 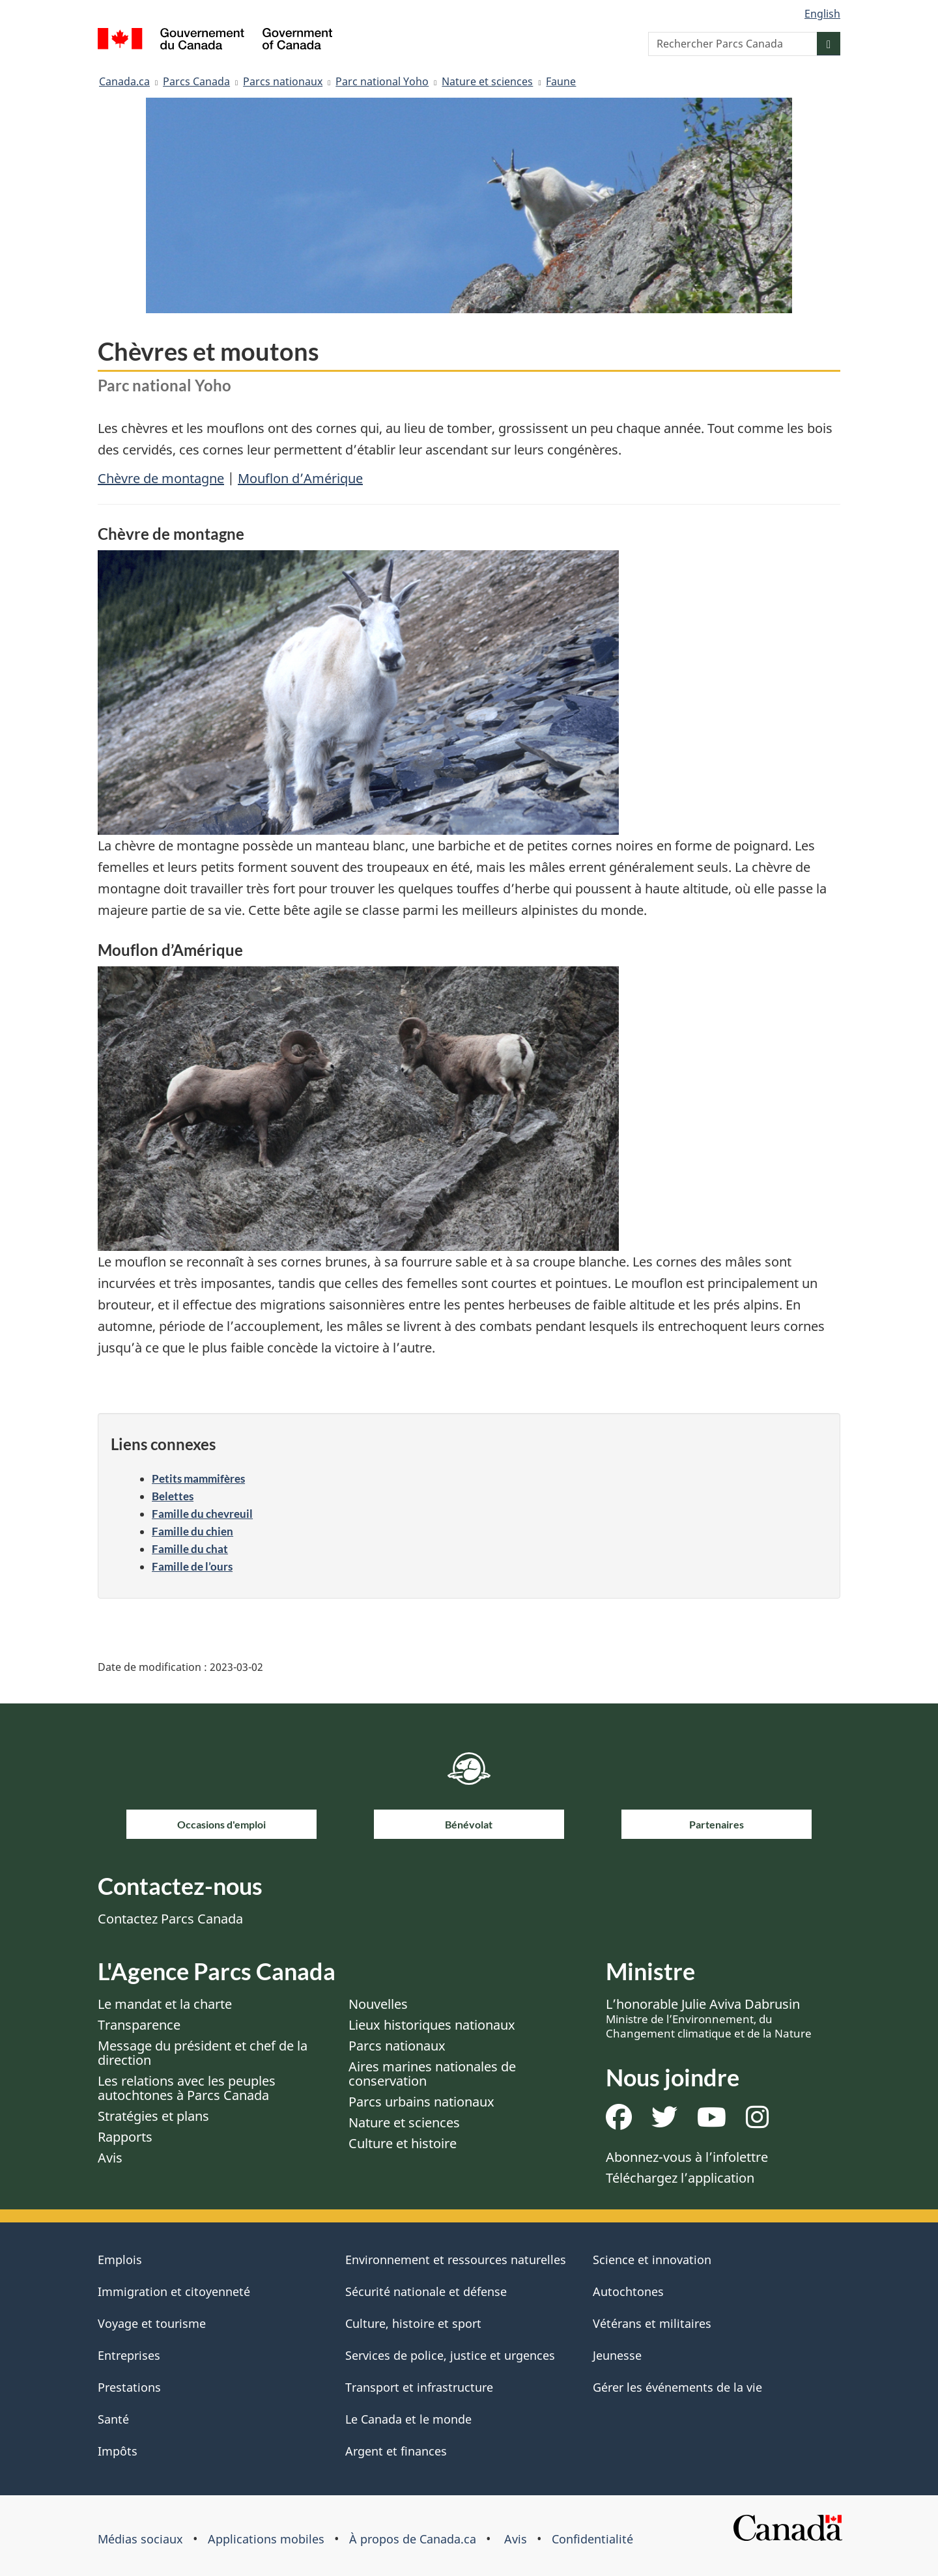 I want to click on Entreprises, so click(x=129, y=2355).